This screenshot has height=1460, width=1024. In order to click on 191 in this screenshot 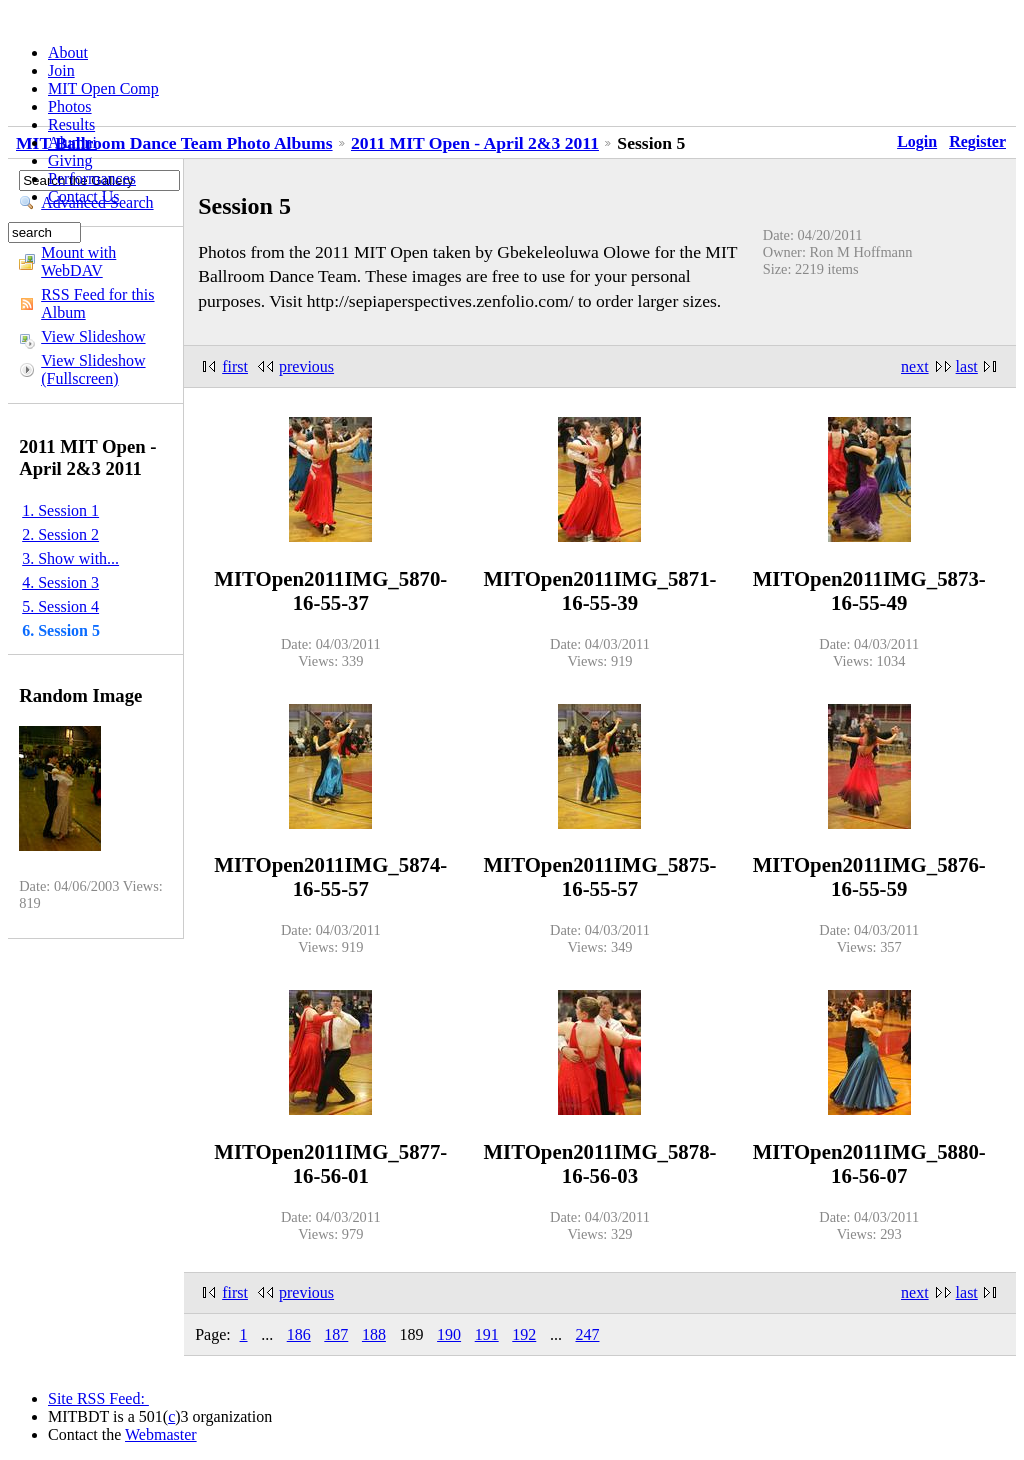, I will do `click(487, 1334)`.